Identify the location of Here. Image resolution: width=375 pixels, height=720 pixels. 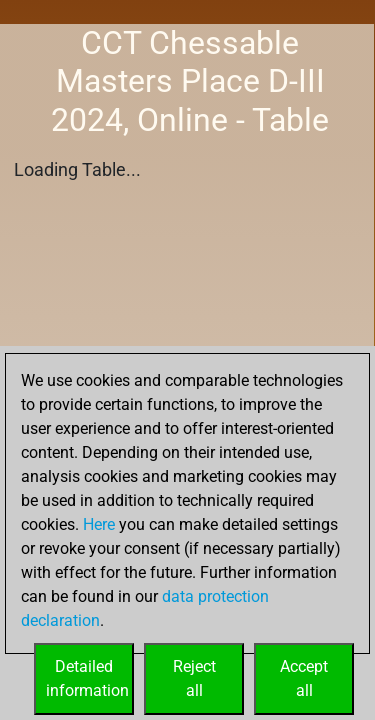
(99, 524).